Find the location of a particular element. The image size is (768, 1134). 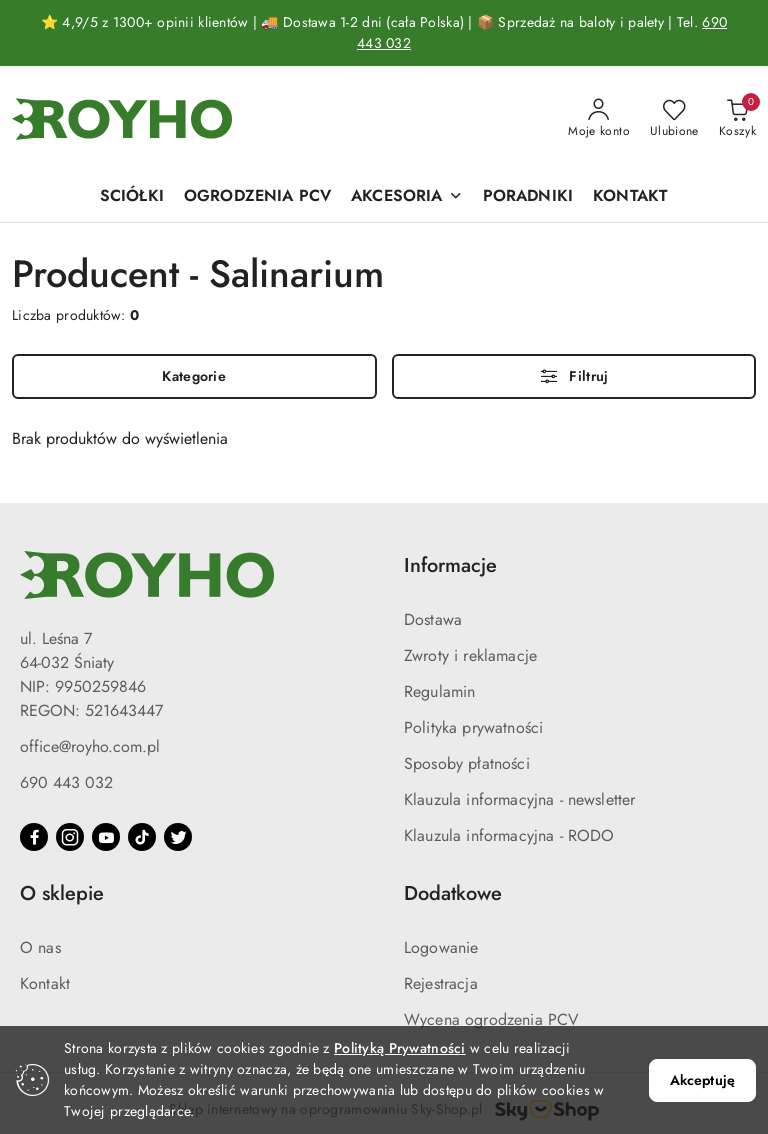

office@royho.com.pl is located at coordinates (90, 746).